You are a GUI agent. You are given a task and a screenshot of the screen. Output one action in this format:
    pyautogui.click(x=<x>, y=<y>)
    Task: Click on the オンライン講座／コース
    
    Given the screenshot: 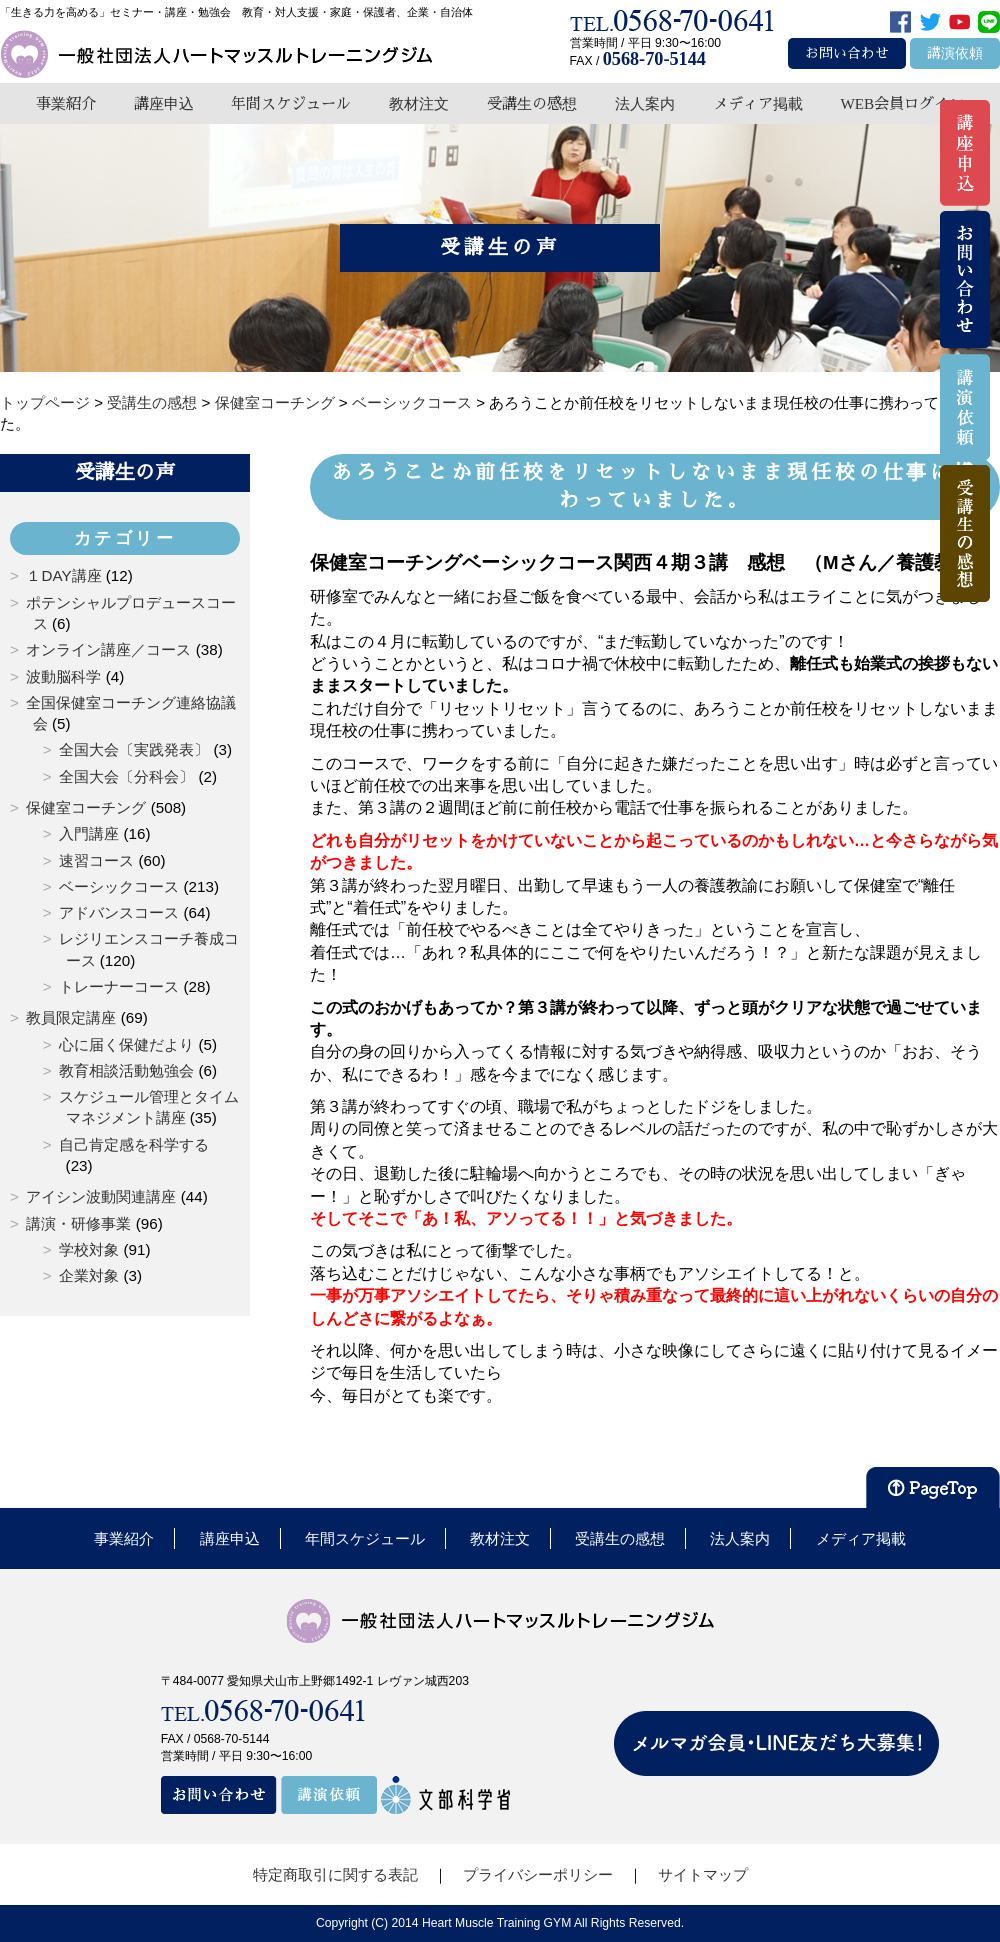 What is the action you would take?
    pyautogui.click(x=108, y=649)
    